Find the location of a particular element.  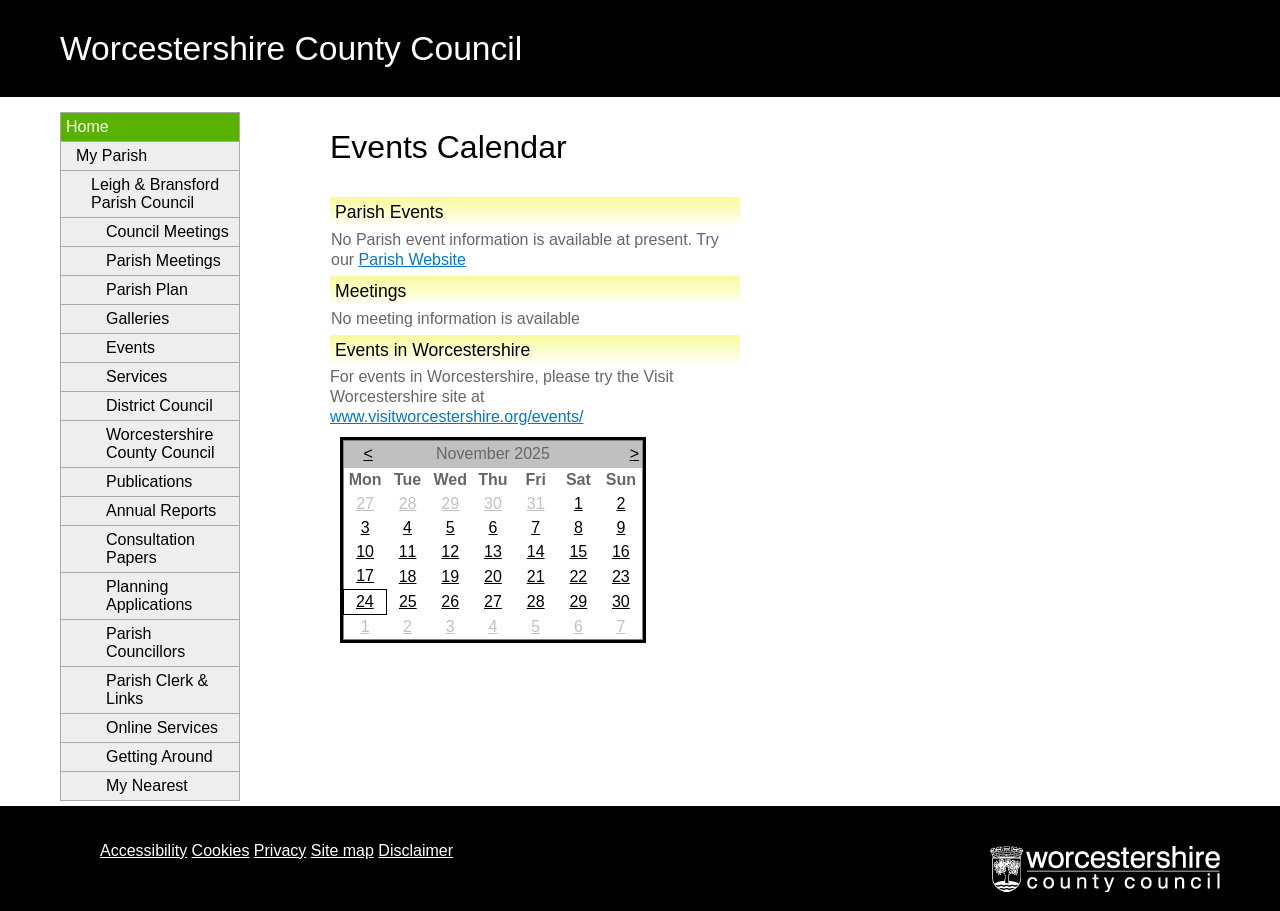

Parish Website is located at coordinates (412, 259).